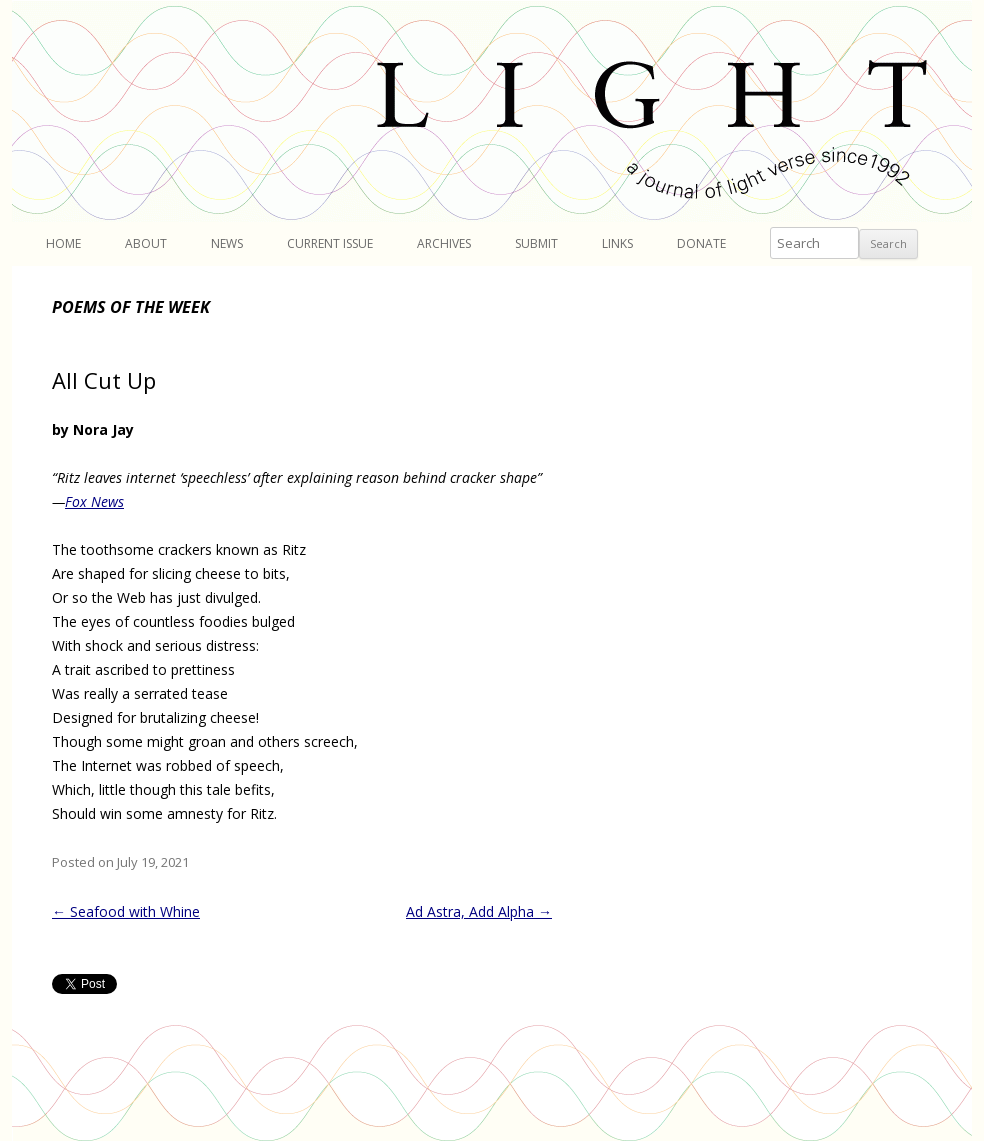  What do you see at coordinates (479, 911) in the screenshot?
I see `Ad Astra, Add Alpha` at bounding box center [479, 911].